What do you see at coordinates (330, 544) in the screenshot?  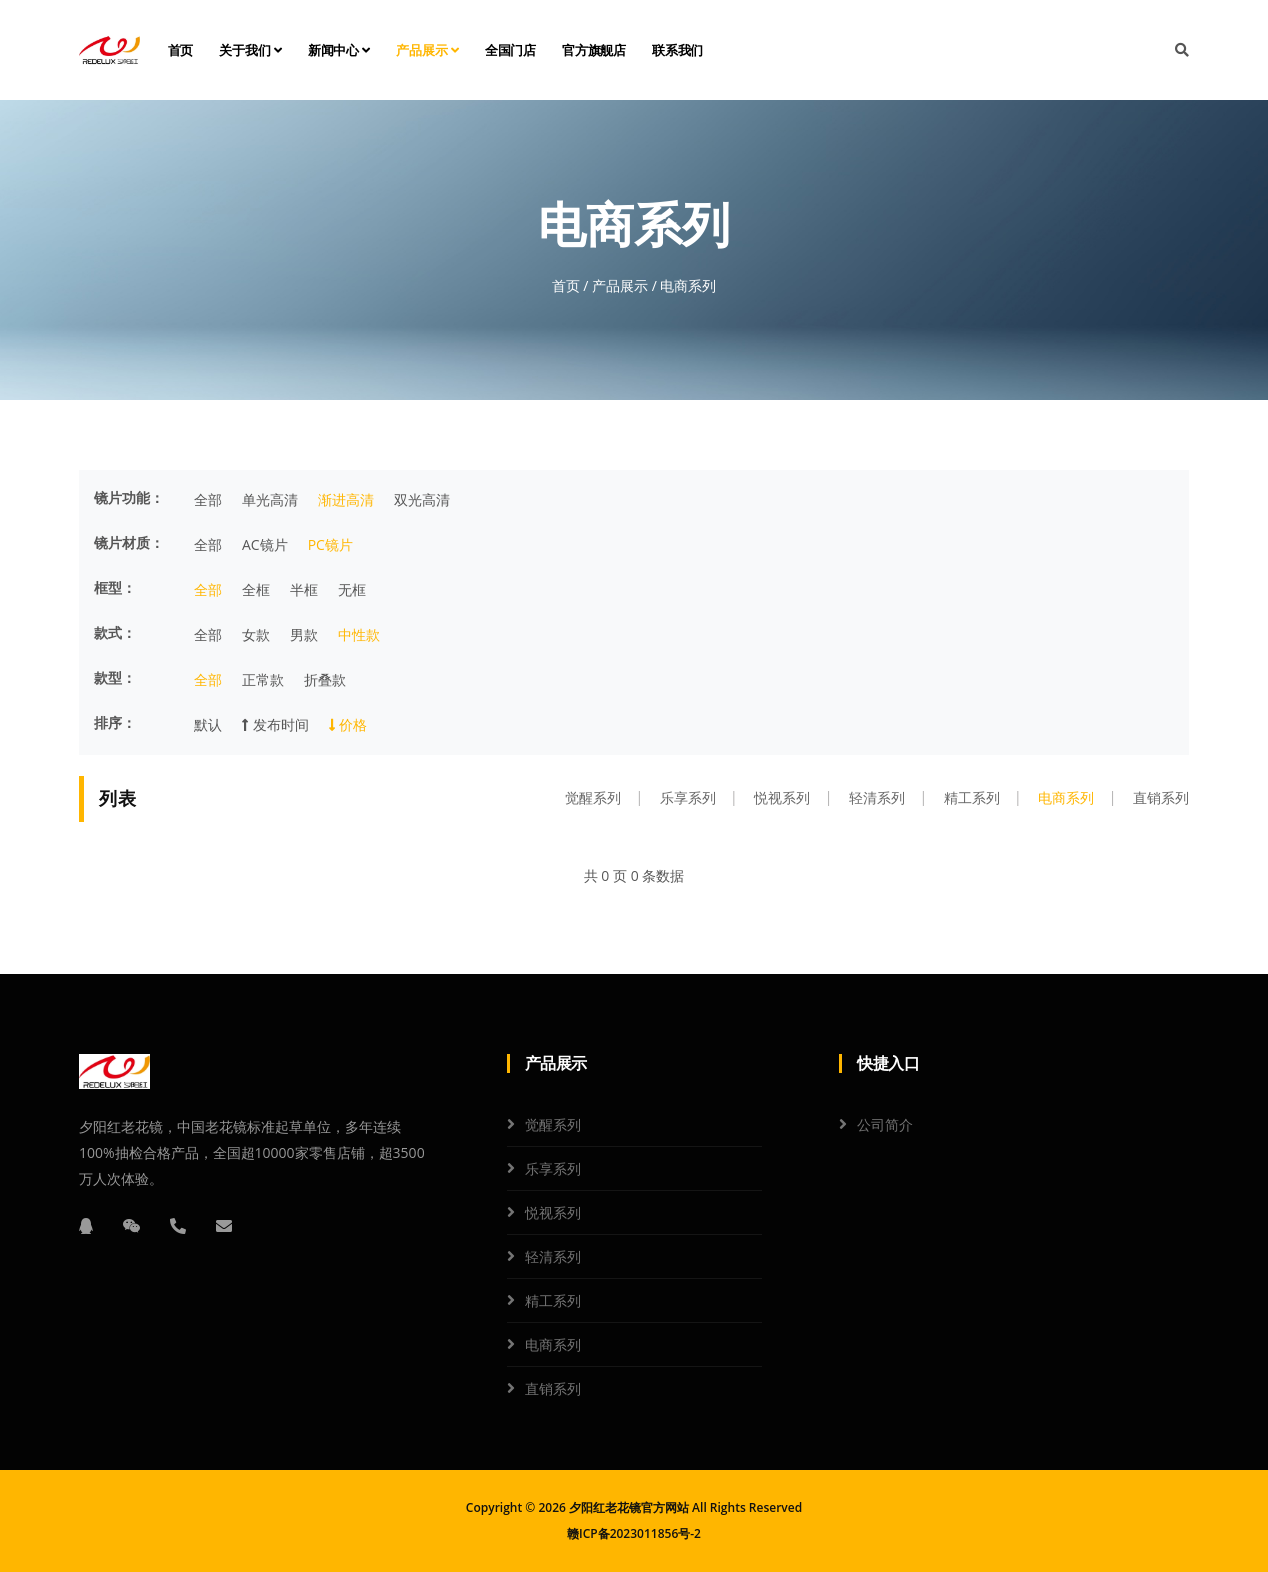 I see `PC镜片` at bounding box center [330, 544].